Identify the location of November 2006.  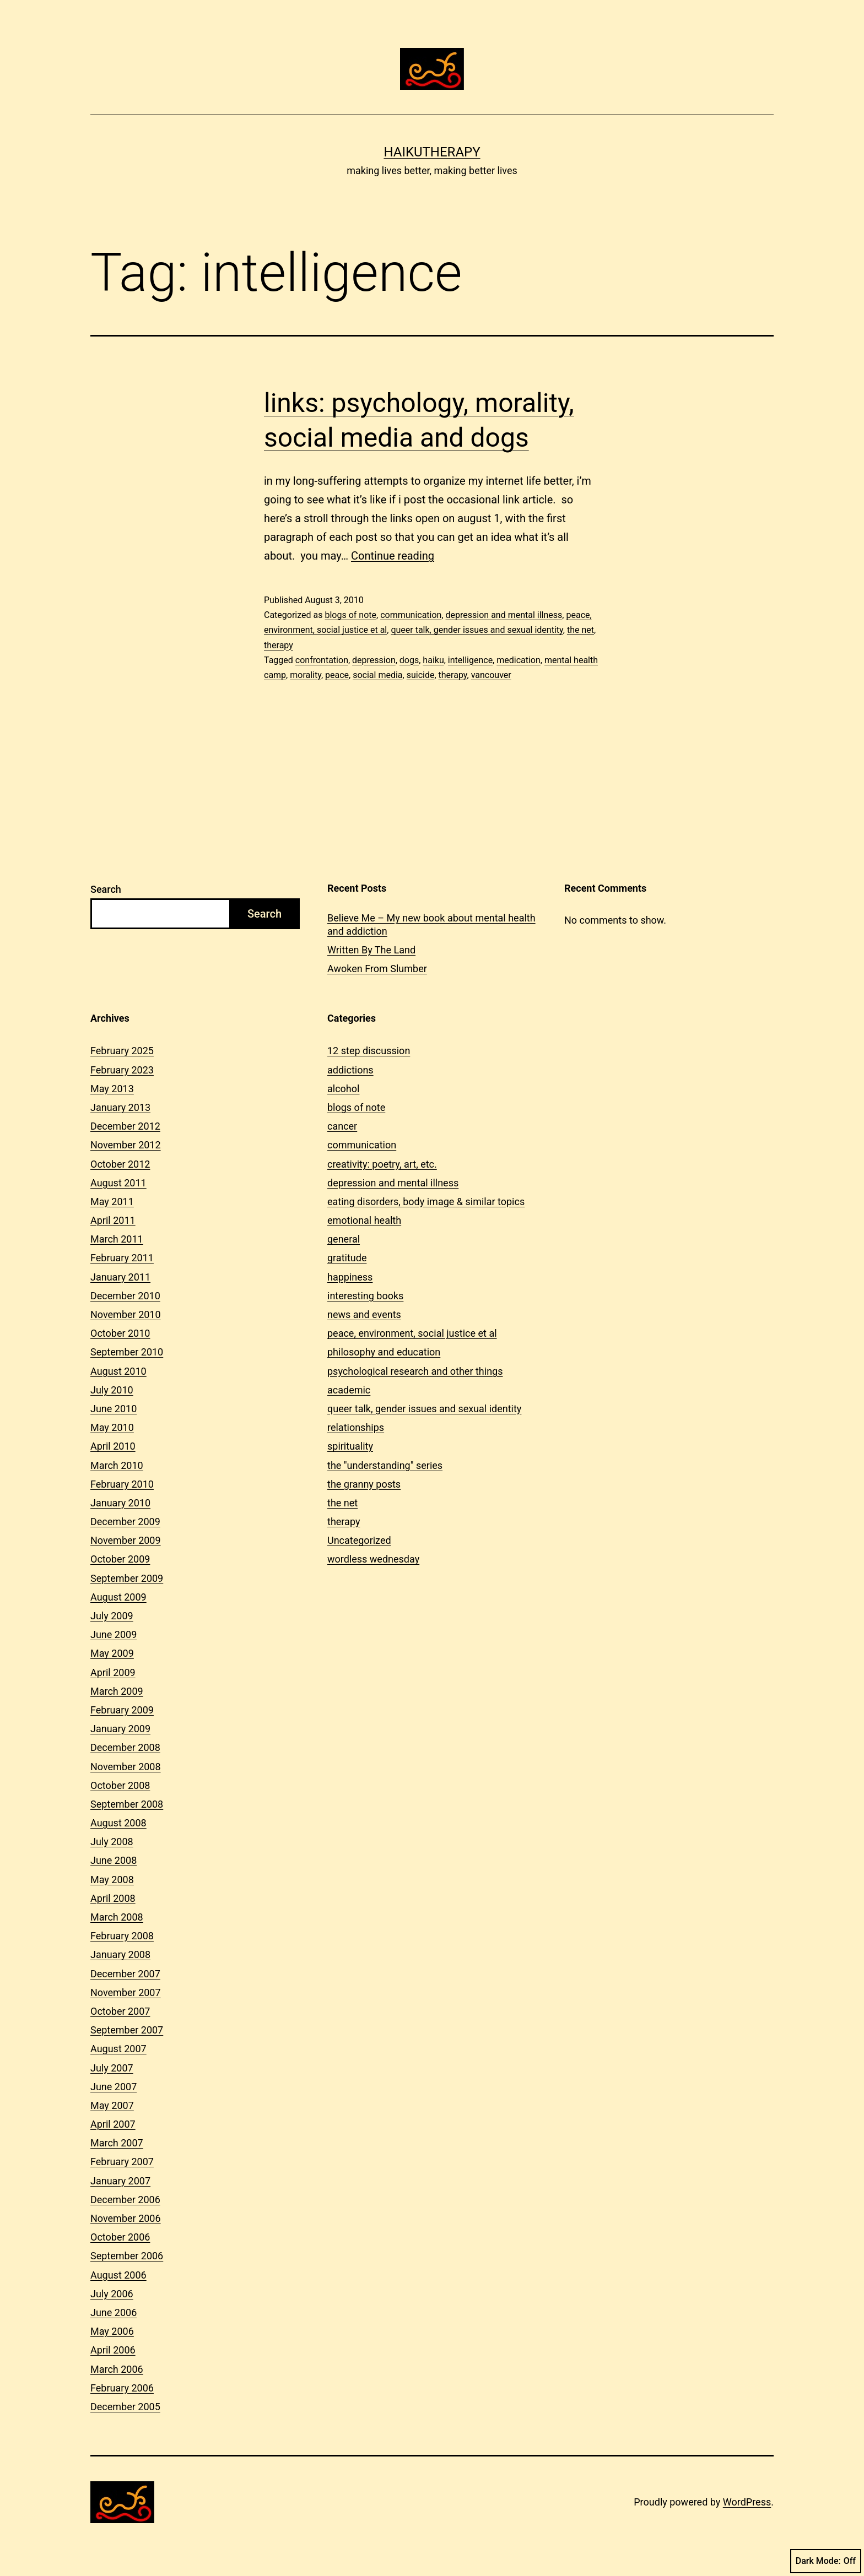
(125, 2218).